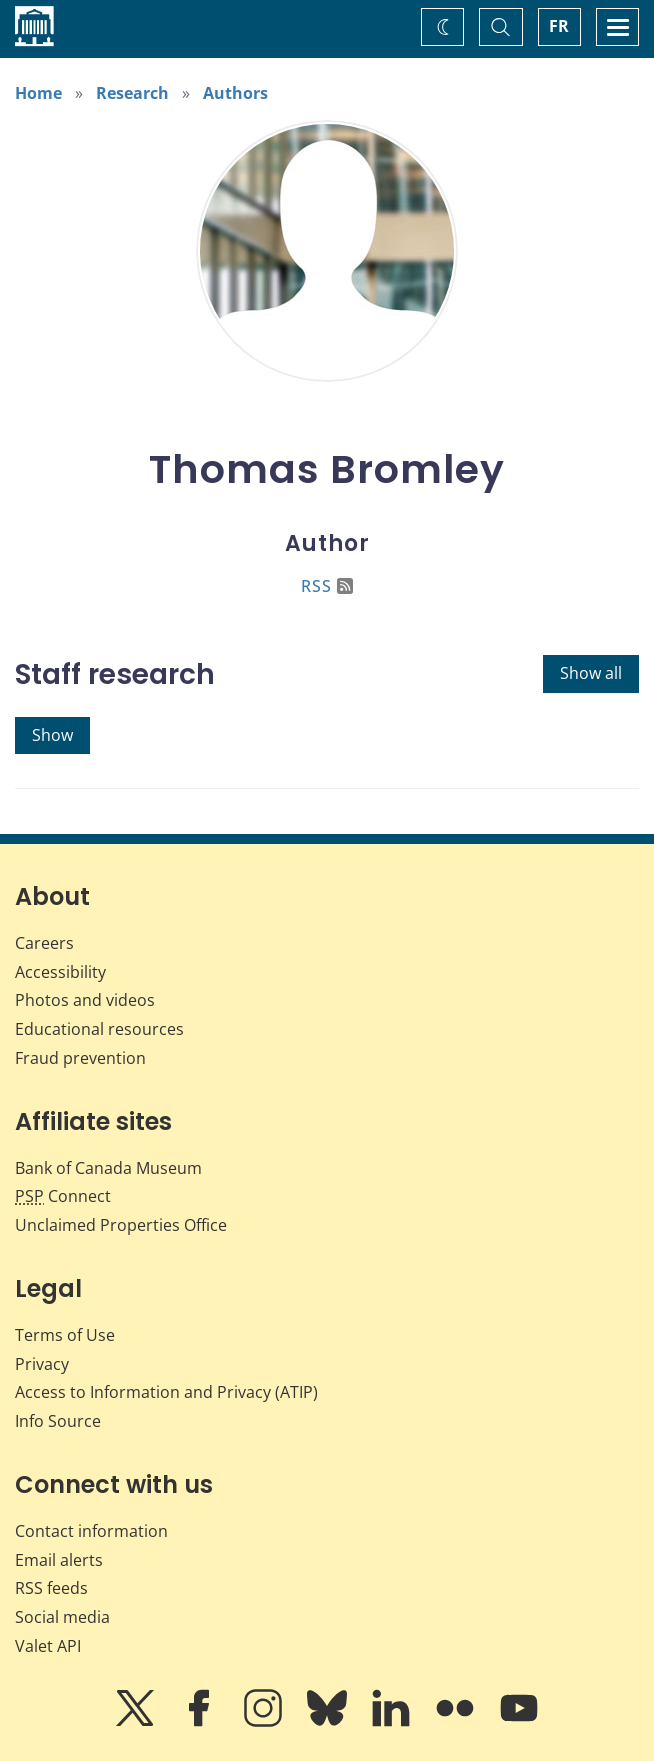 The width and height of the screenshot is (654, 1761). I want to click on Fraud prevention, so click(80, 1058).